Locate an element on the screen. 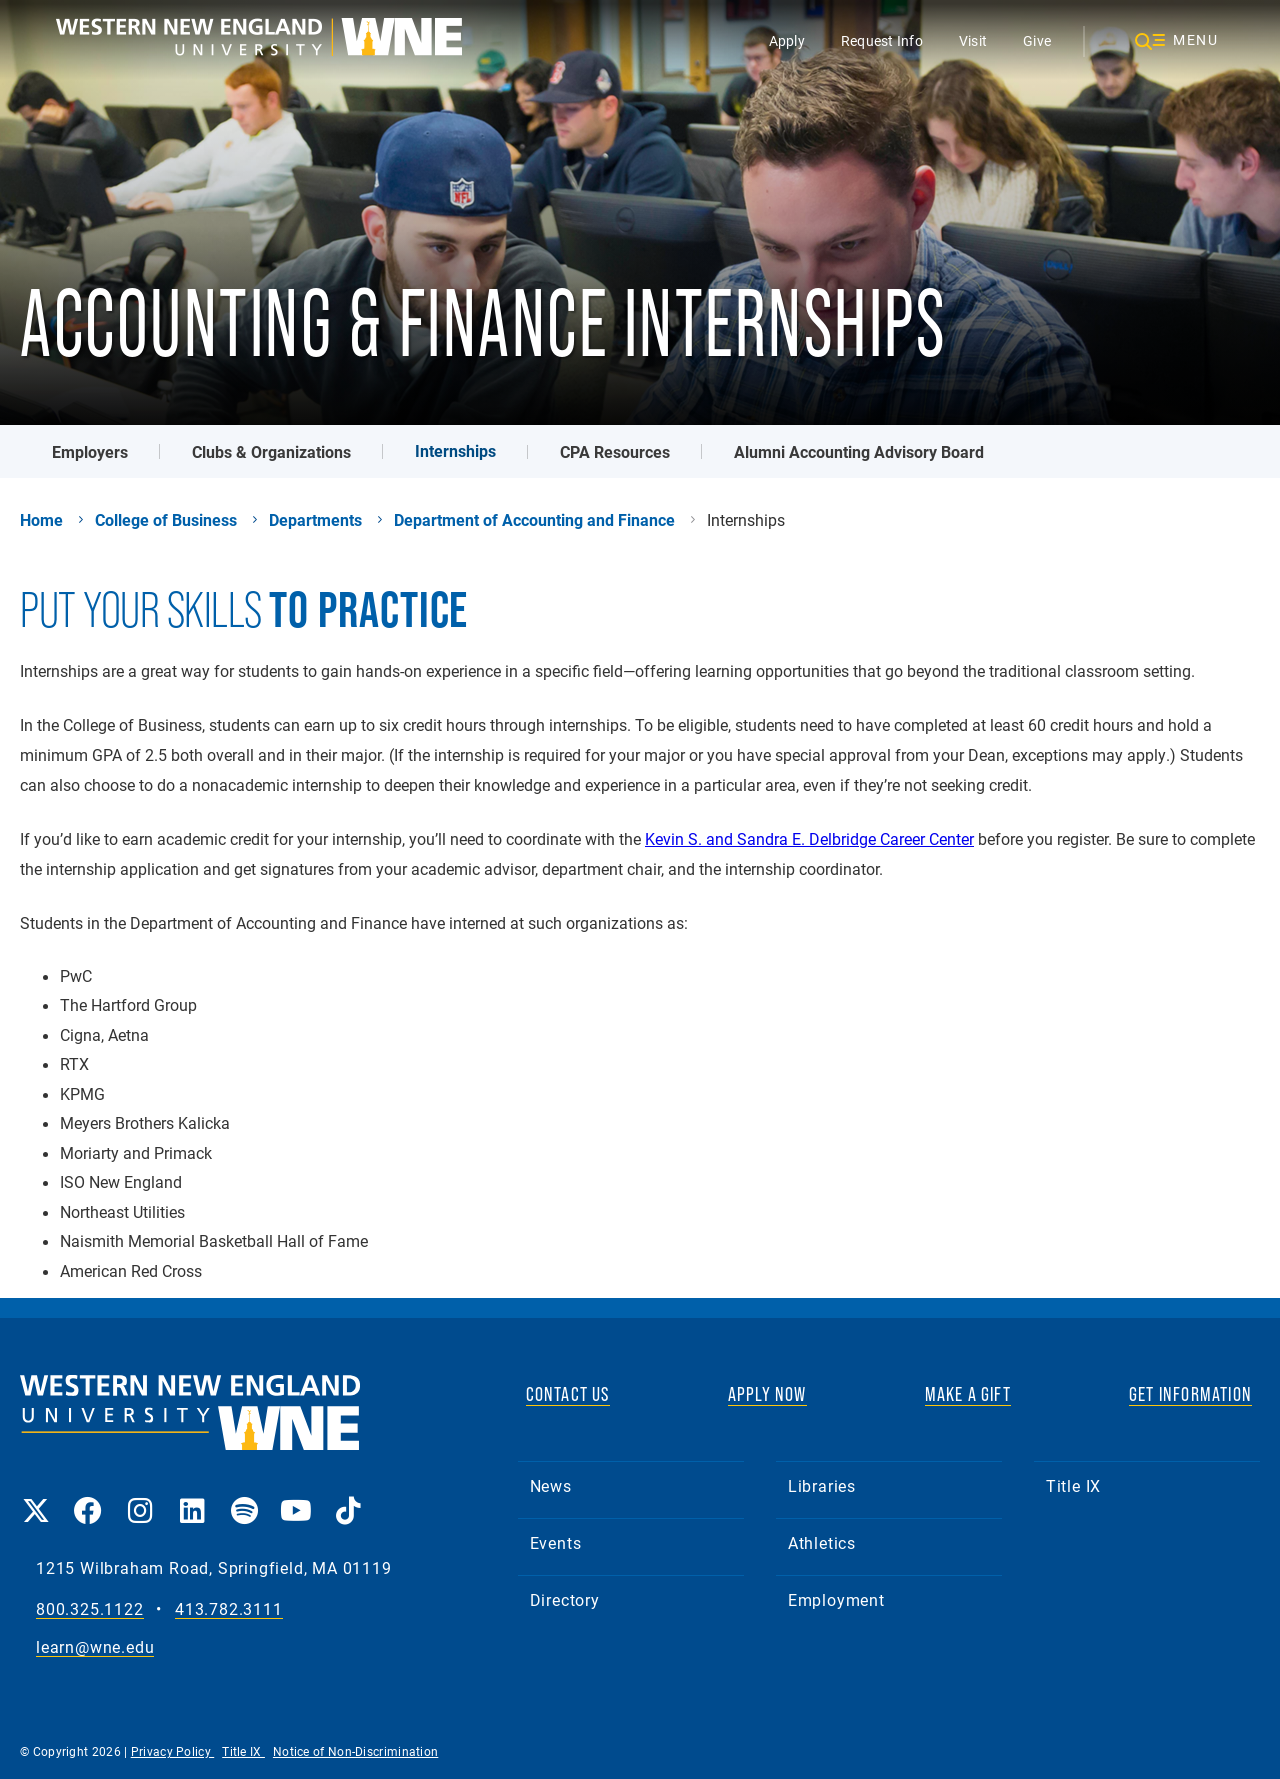 The height and width of the screenshot is (1779, 1280). Visit is located at coordinates (973, 40).